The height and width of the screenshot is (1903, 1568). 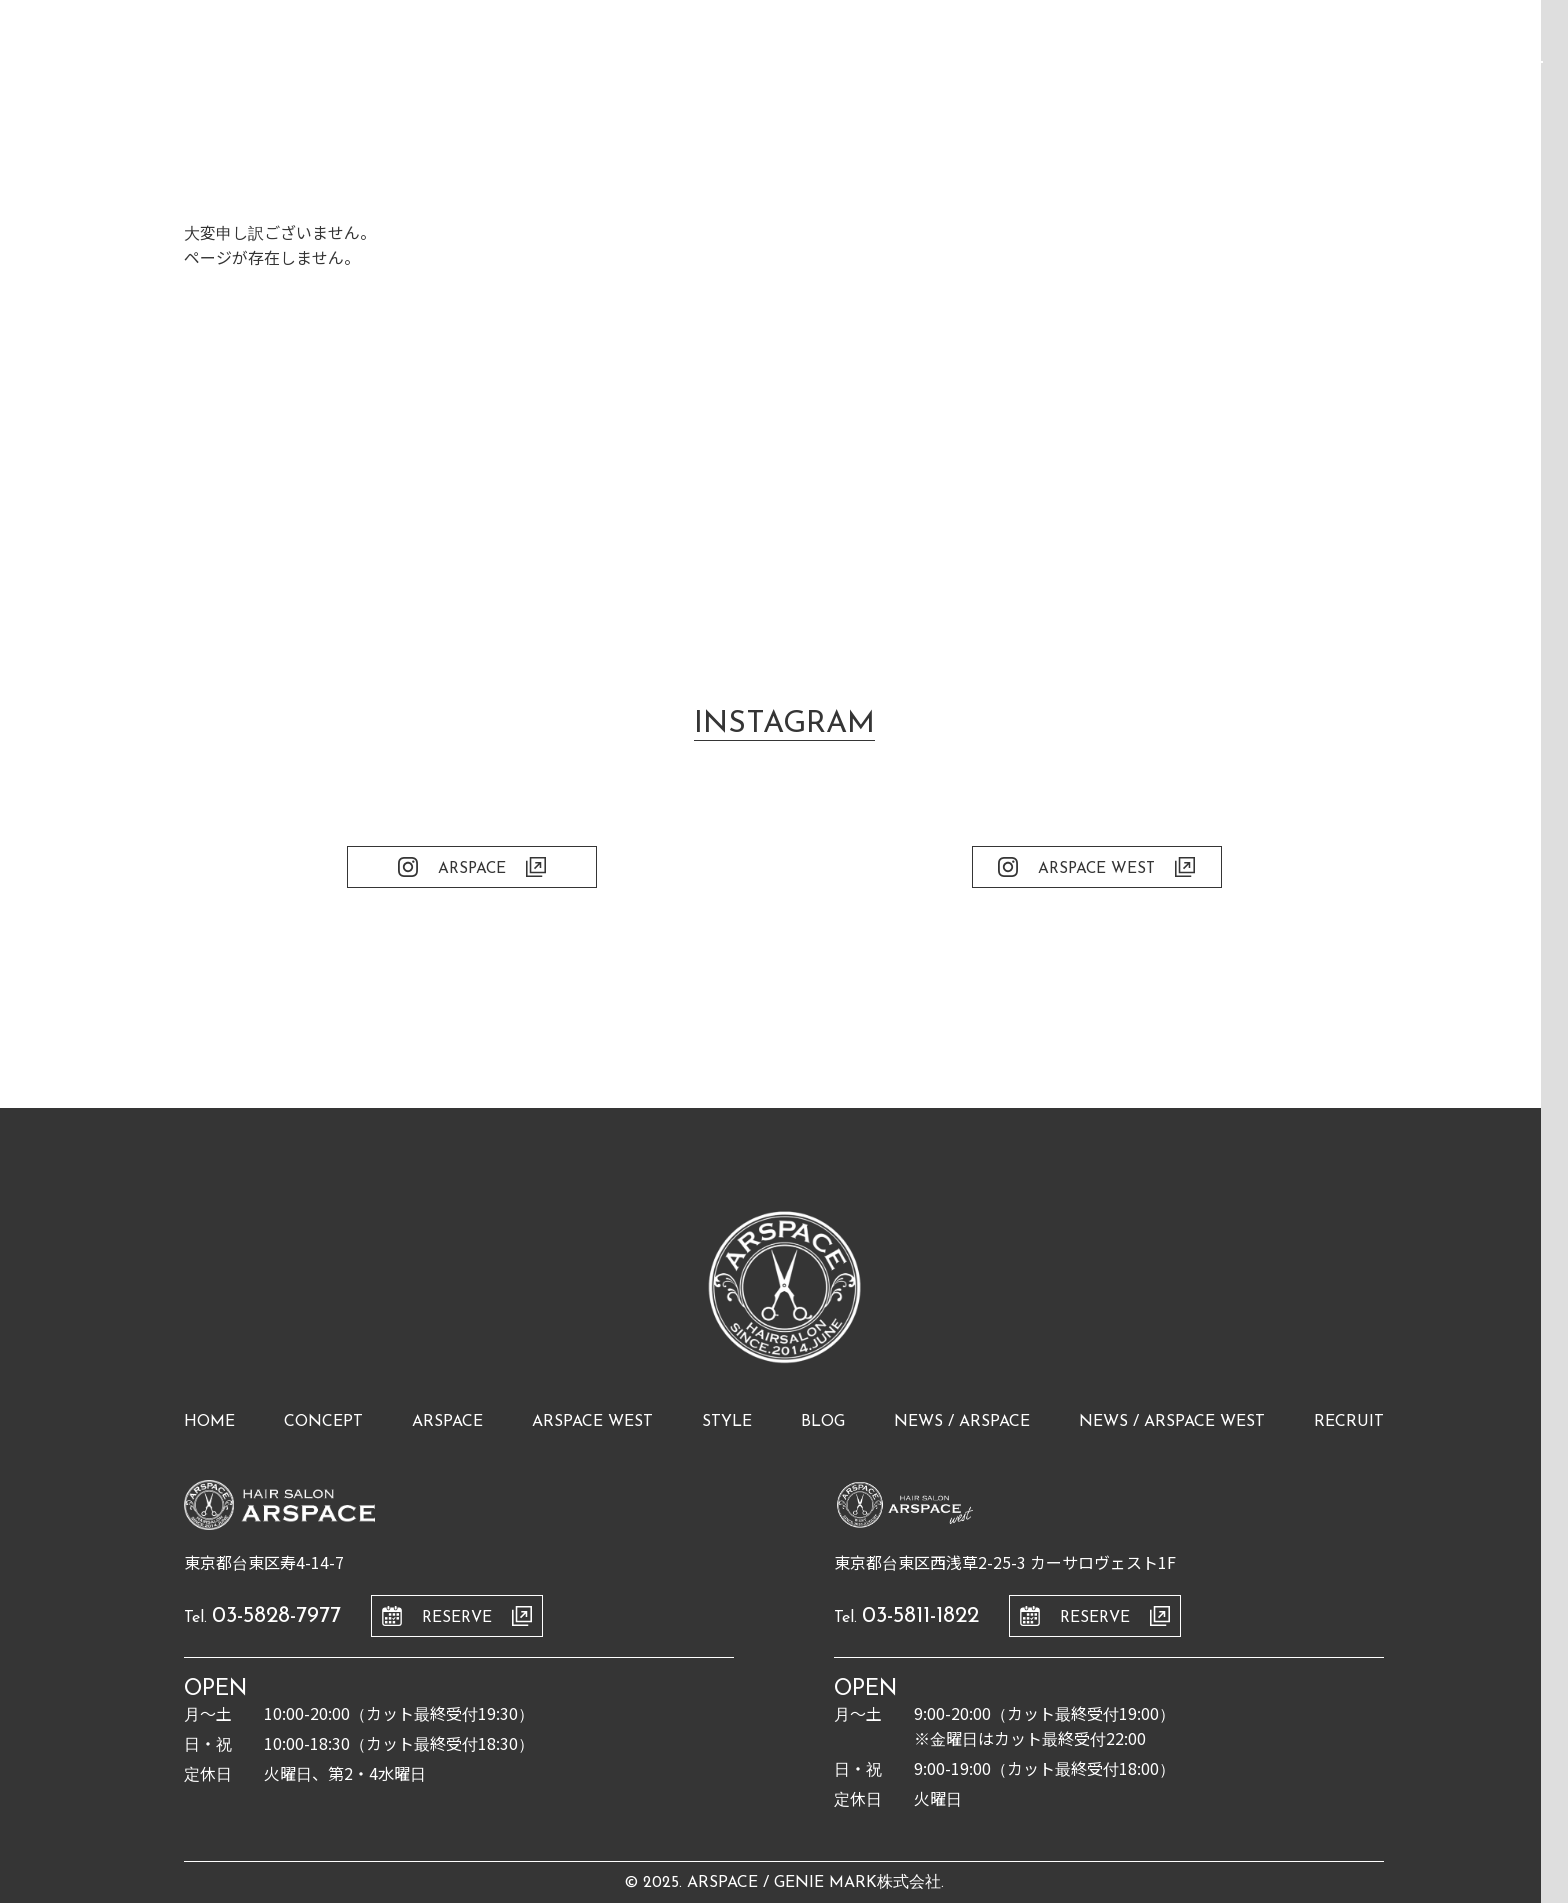 What do you see at coordinates (1349, 1422) in the screenshot?
I see `recruit` at bounding box center [1349, 1422].